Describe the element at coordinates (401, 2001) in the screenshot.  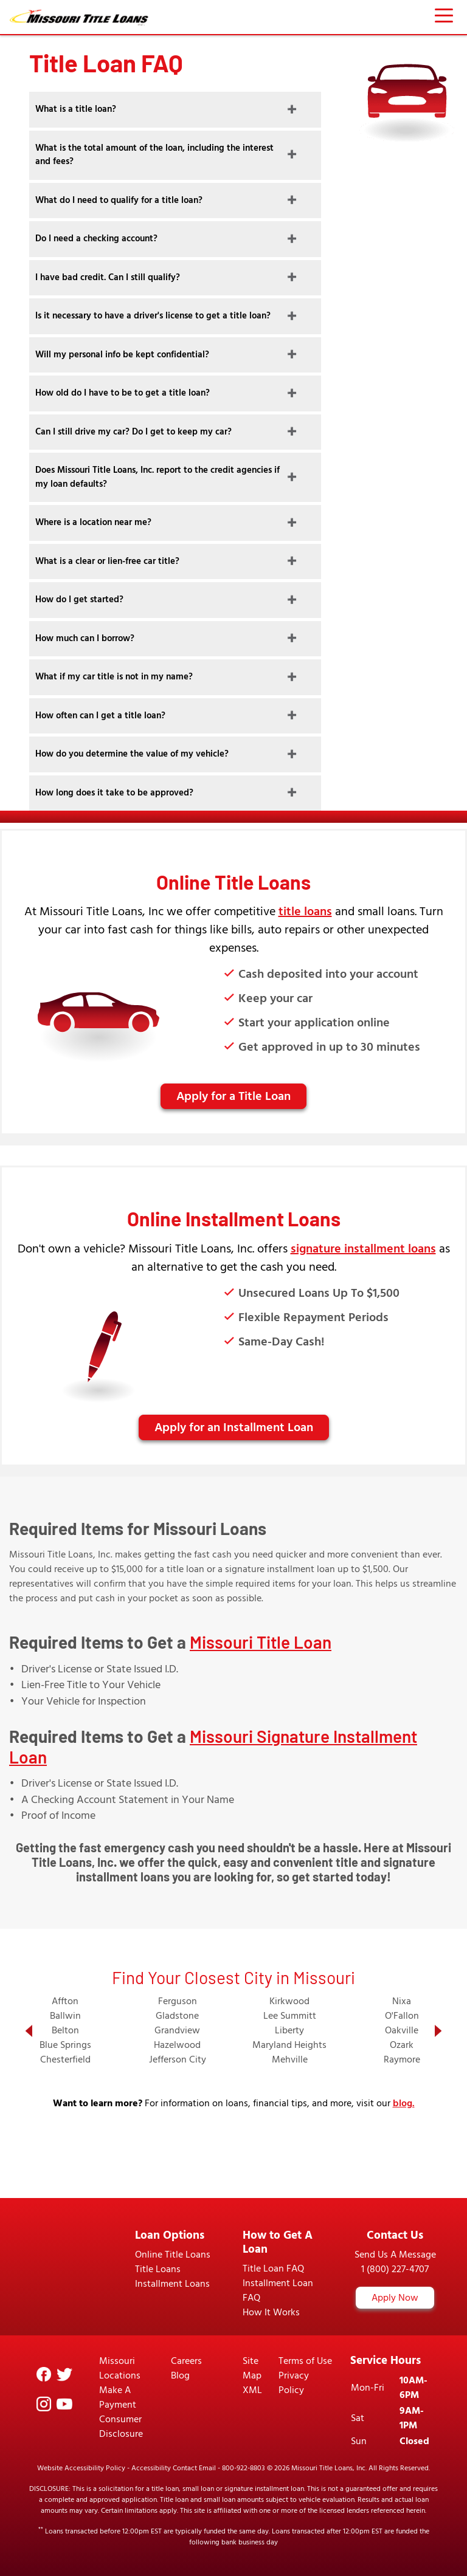
I see `Nixa` at that location.